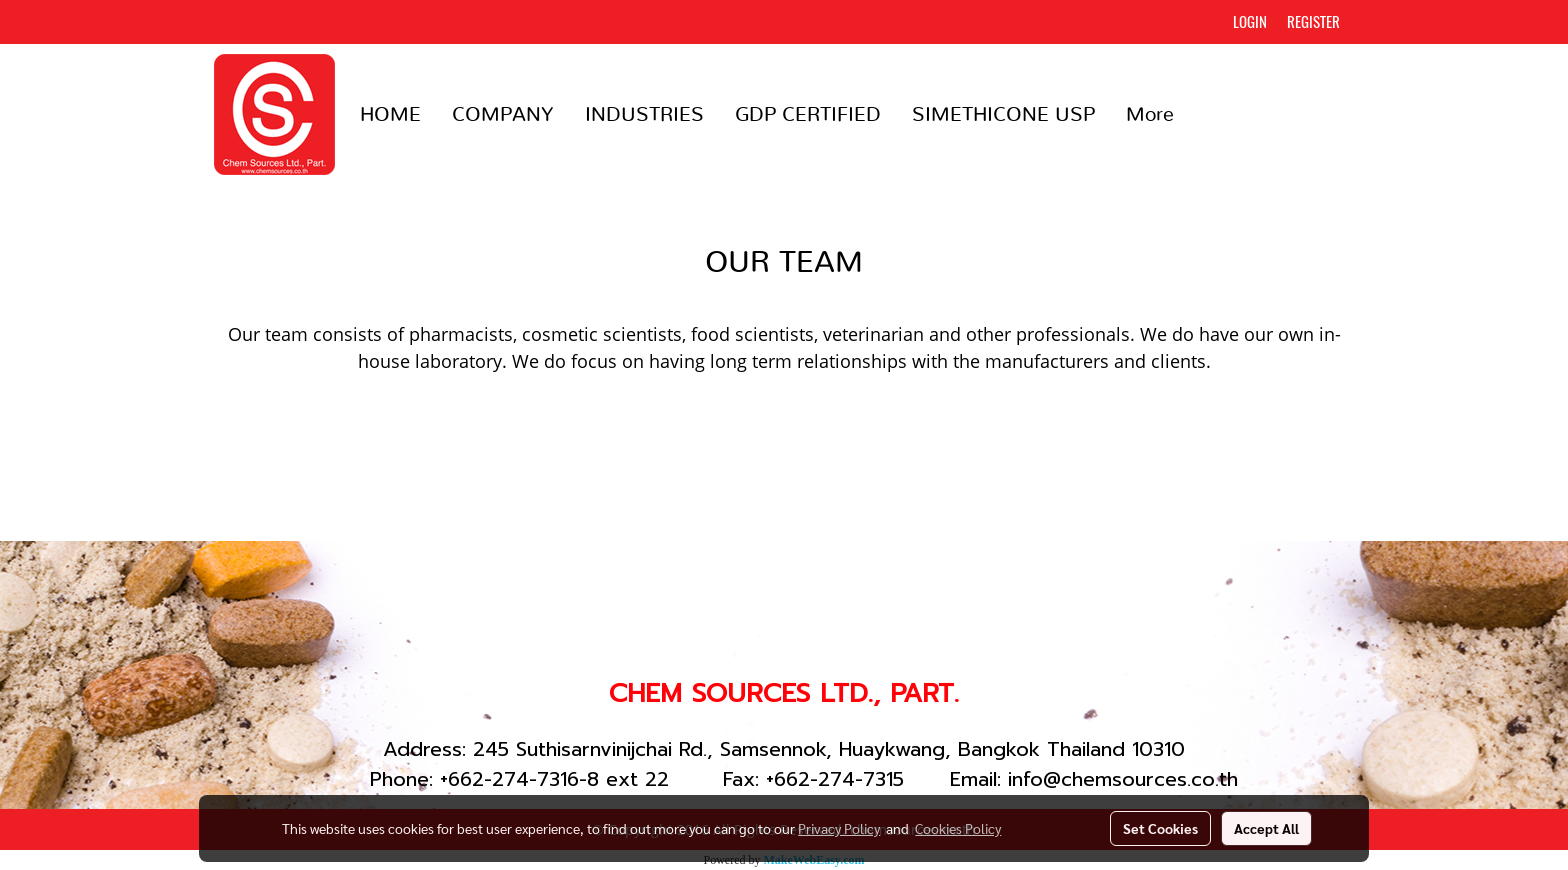 This screenshot has height=870, width=1568. I want to click on Accept All, so click(1266, 828).